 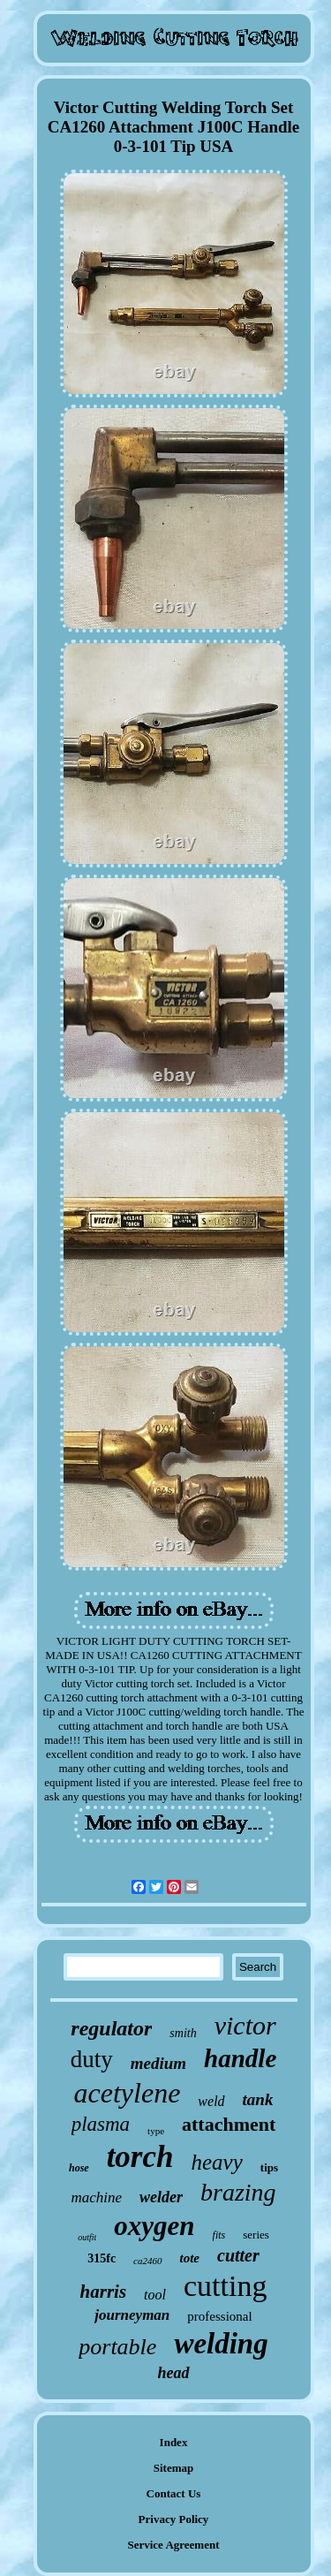 What do you see at coordinates (117, 2347) in the screenshot?
I see `portable` at bounding box center [117, 2347].